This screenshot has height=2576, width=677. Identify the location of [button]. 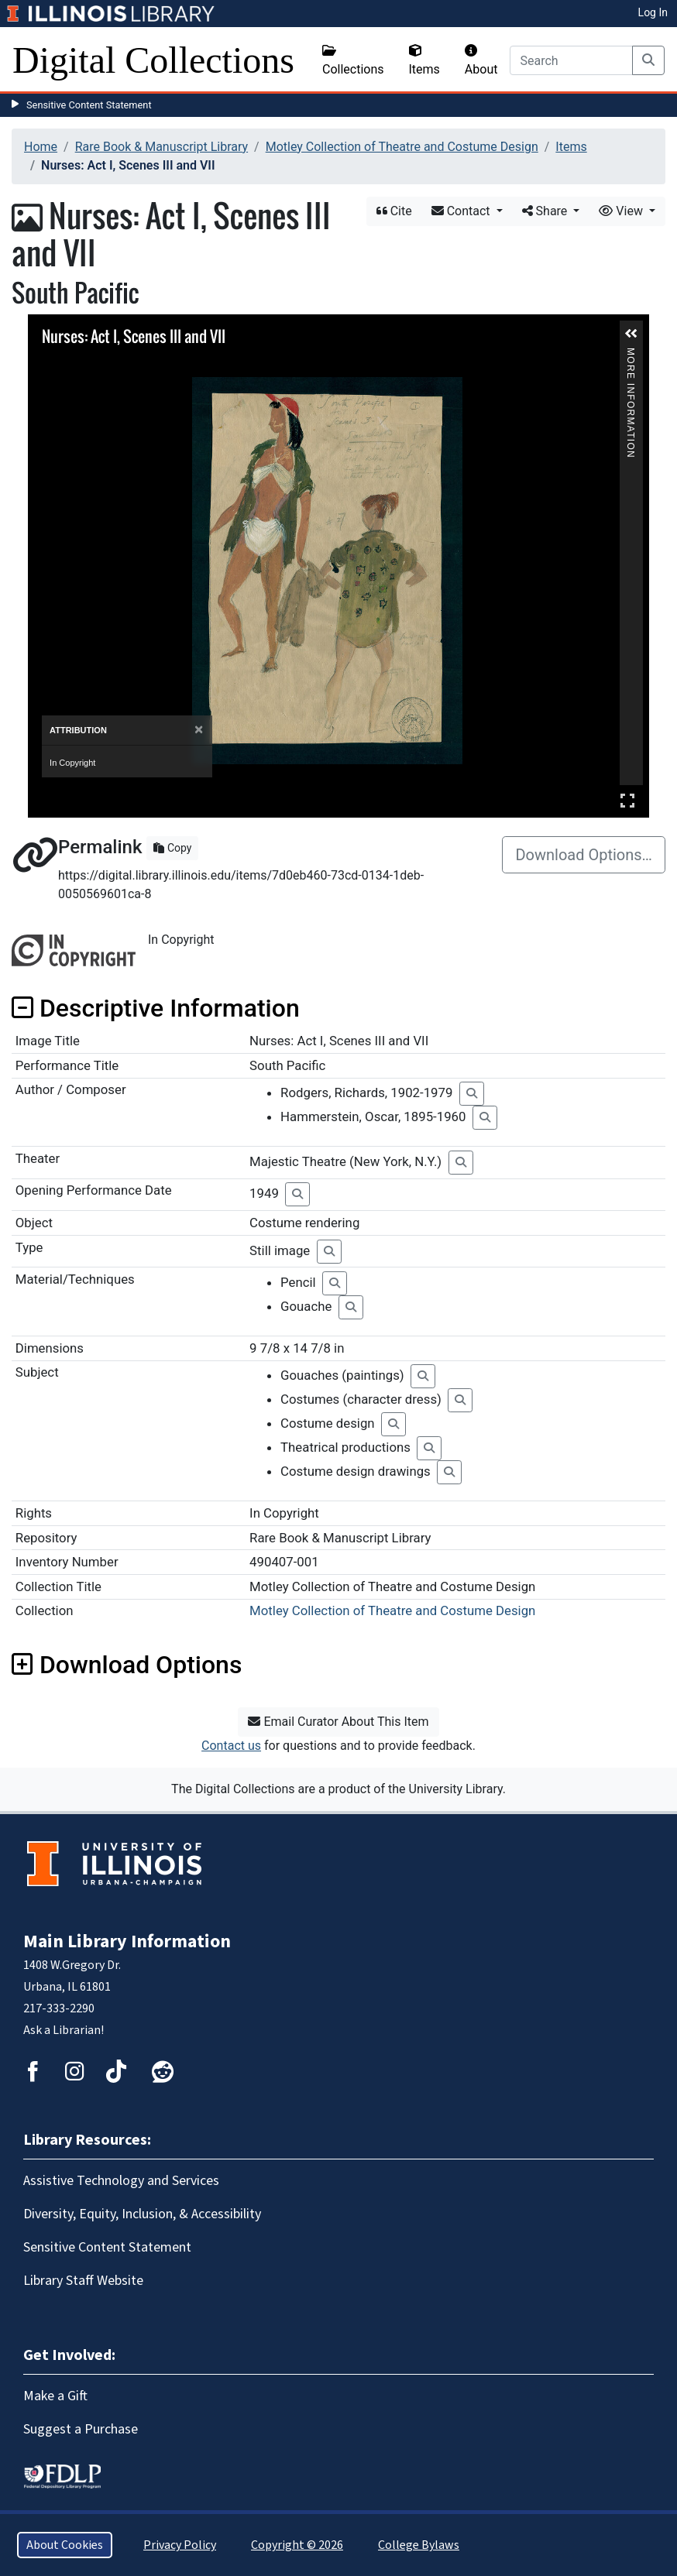
(631, 333).